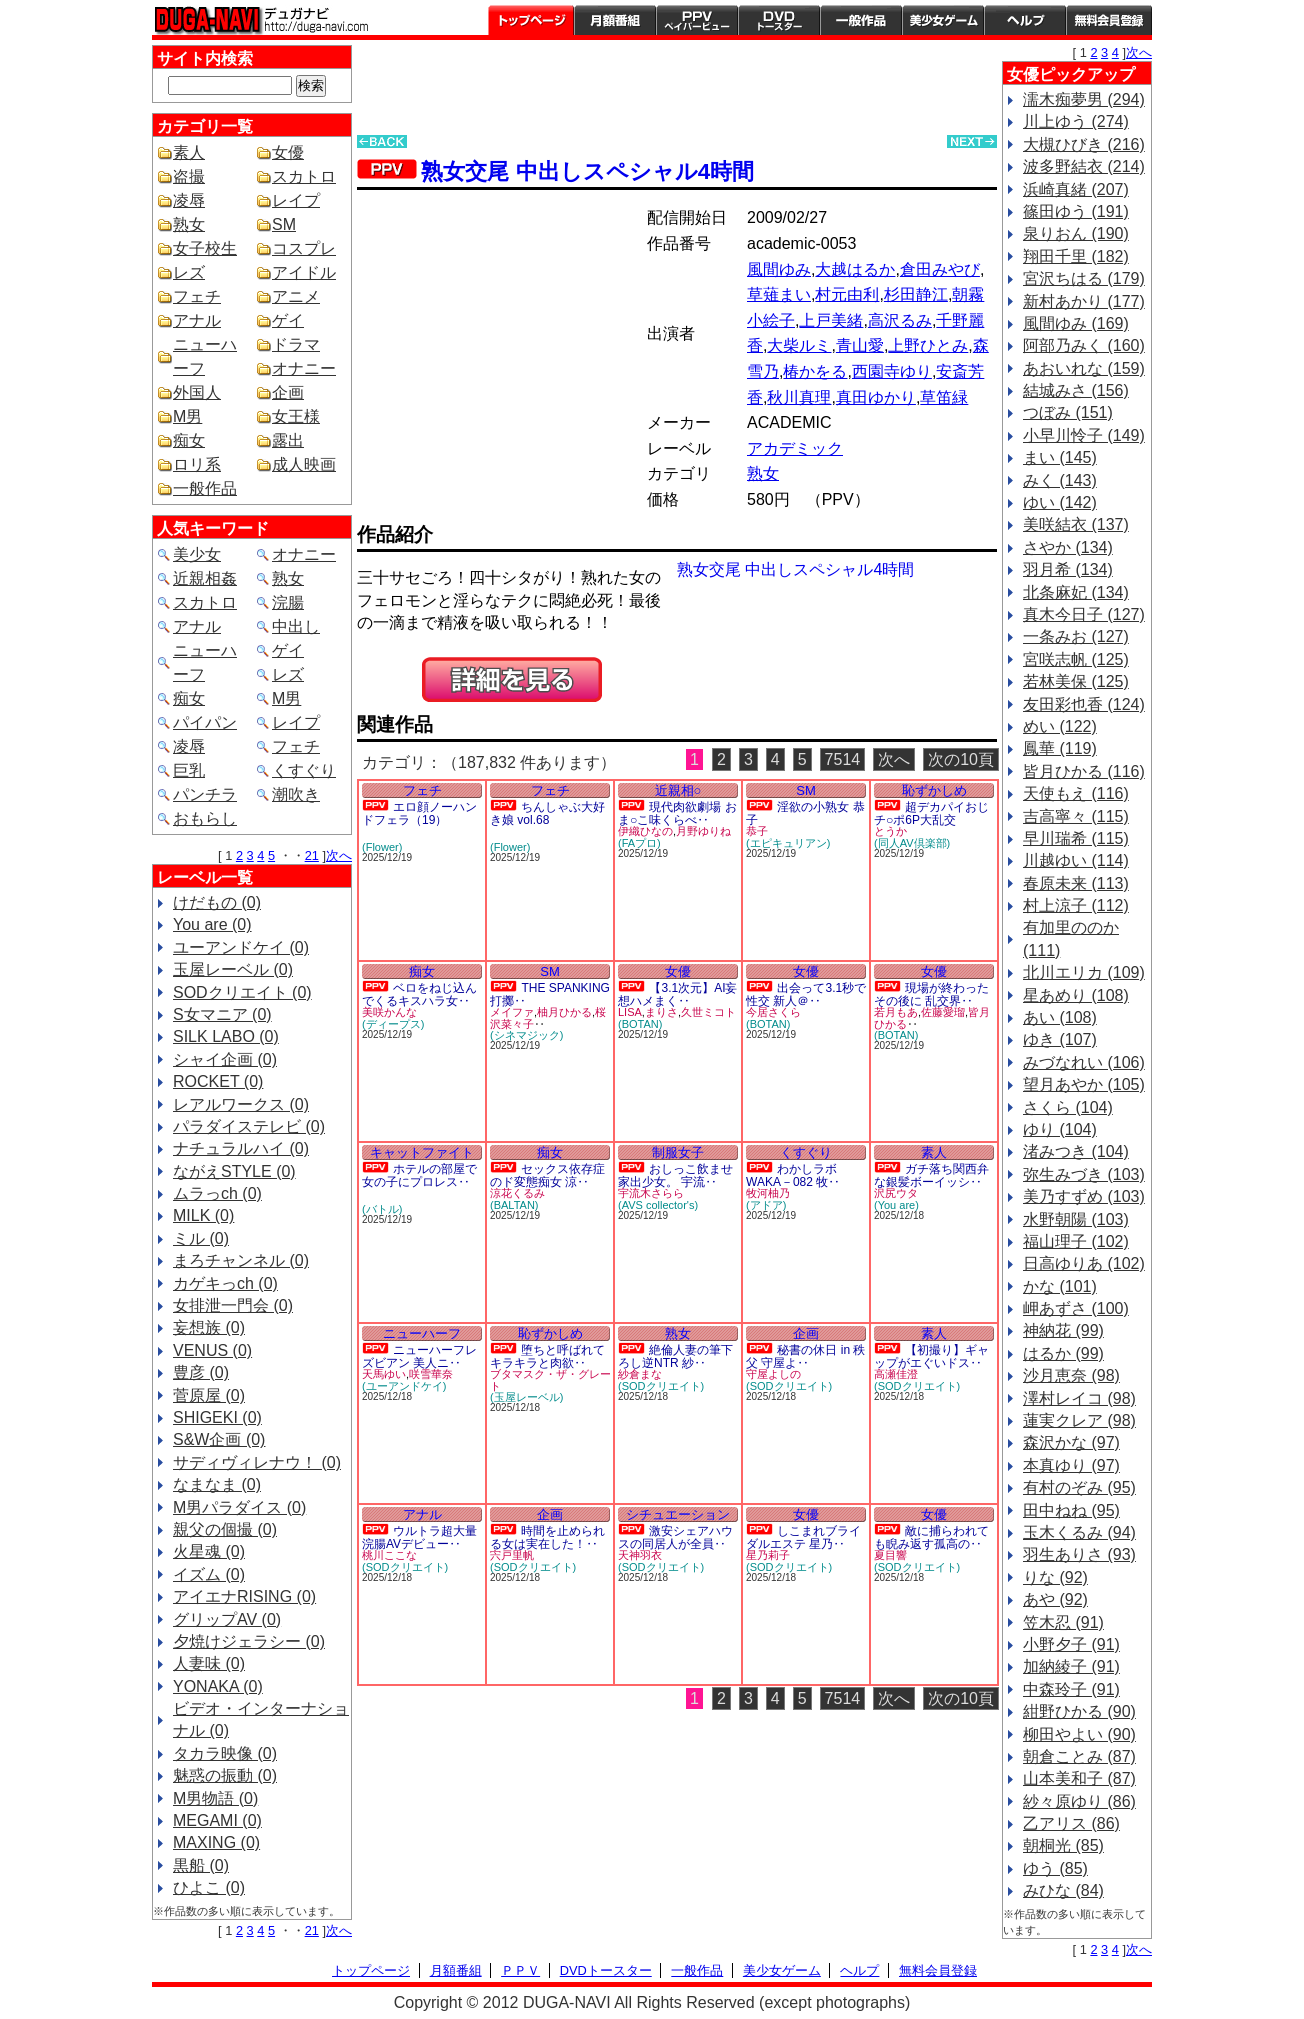 The width and height of the screenshot is (1304, 2019). What do you see at coordinates (225, 1529) in the screenshot?
I see `親父の個撮 (0)` at bounding box center [225, 1529].